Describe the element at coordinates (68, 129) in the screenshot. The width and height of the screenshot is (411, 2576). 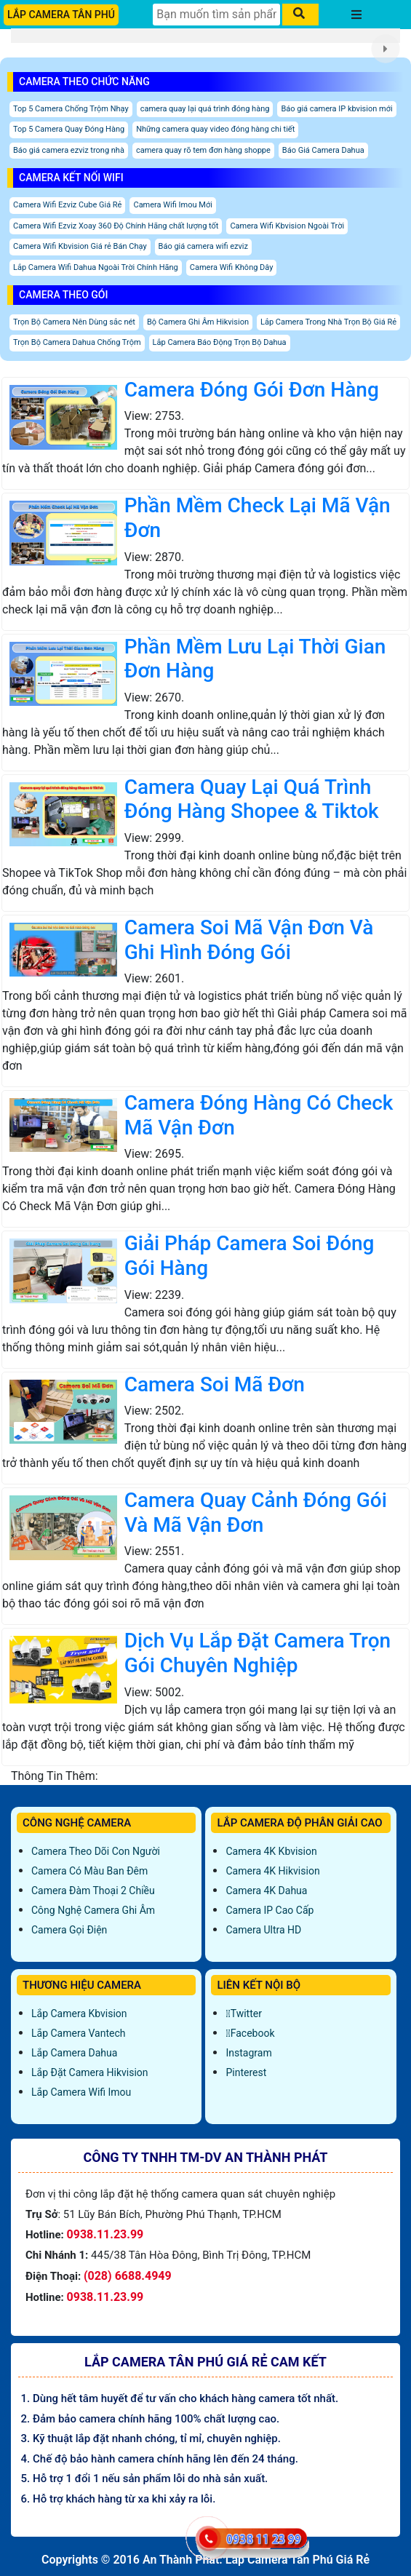
I see `Top 5 Camera Quay Đóng Hàng` at that location.